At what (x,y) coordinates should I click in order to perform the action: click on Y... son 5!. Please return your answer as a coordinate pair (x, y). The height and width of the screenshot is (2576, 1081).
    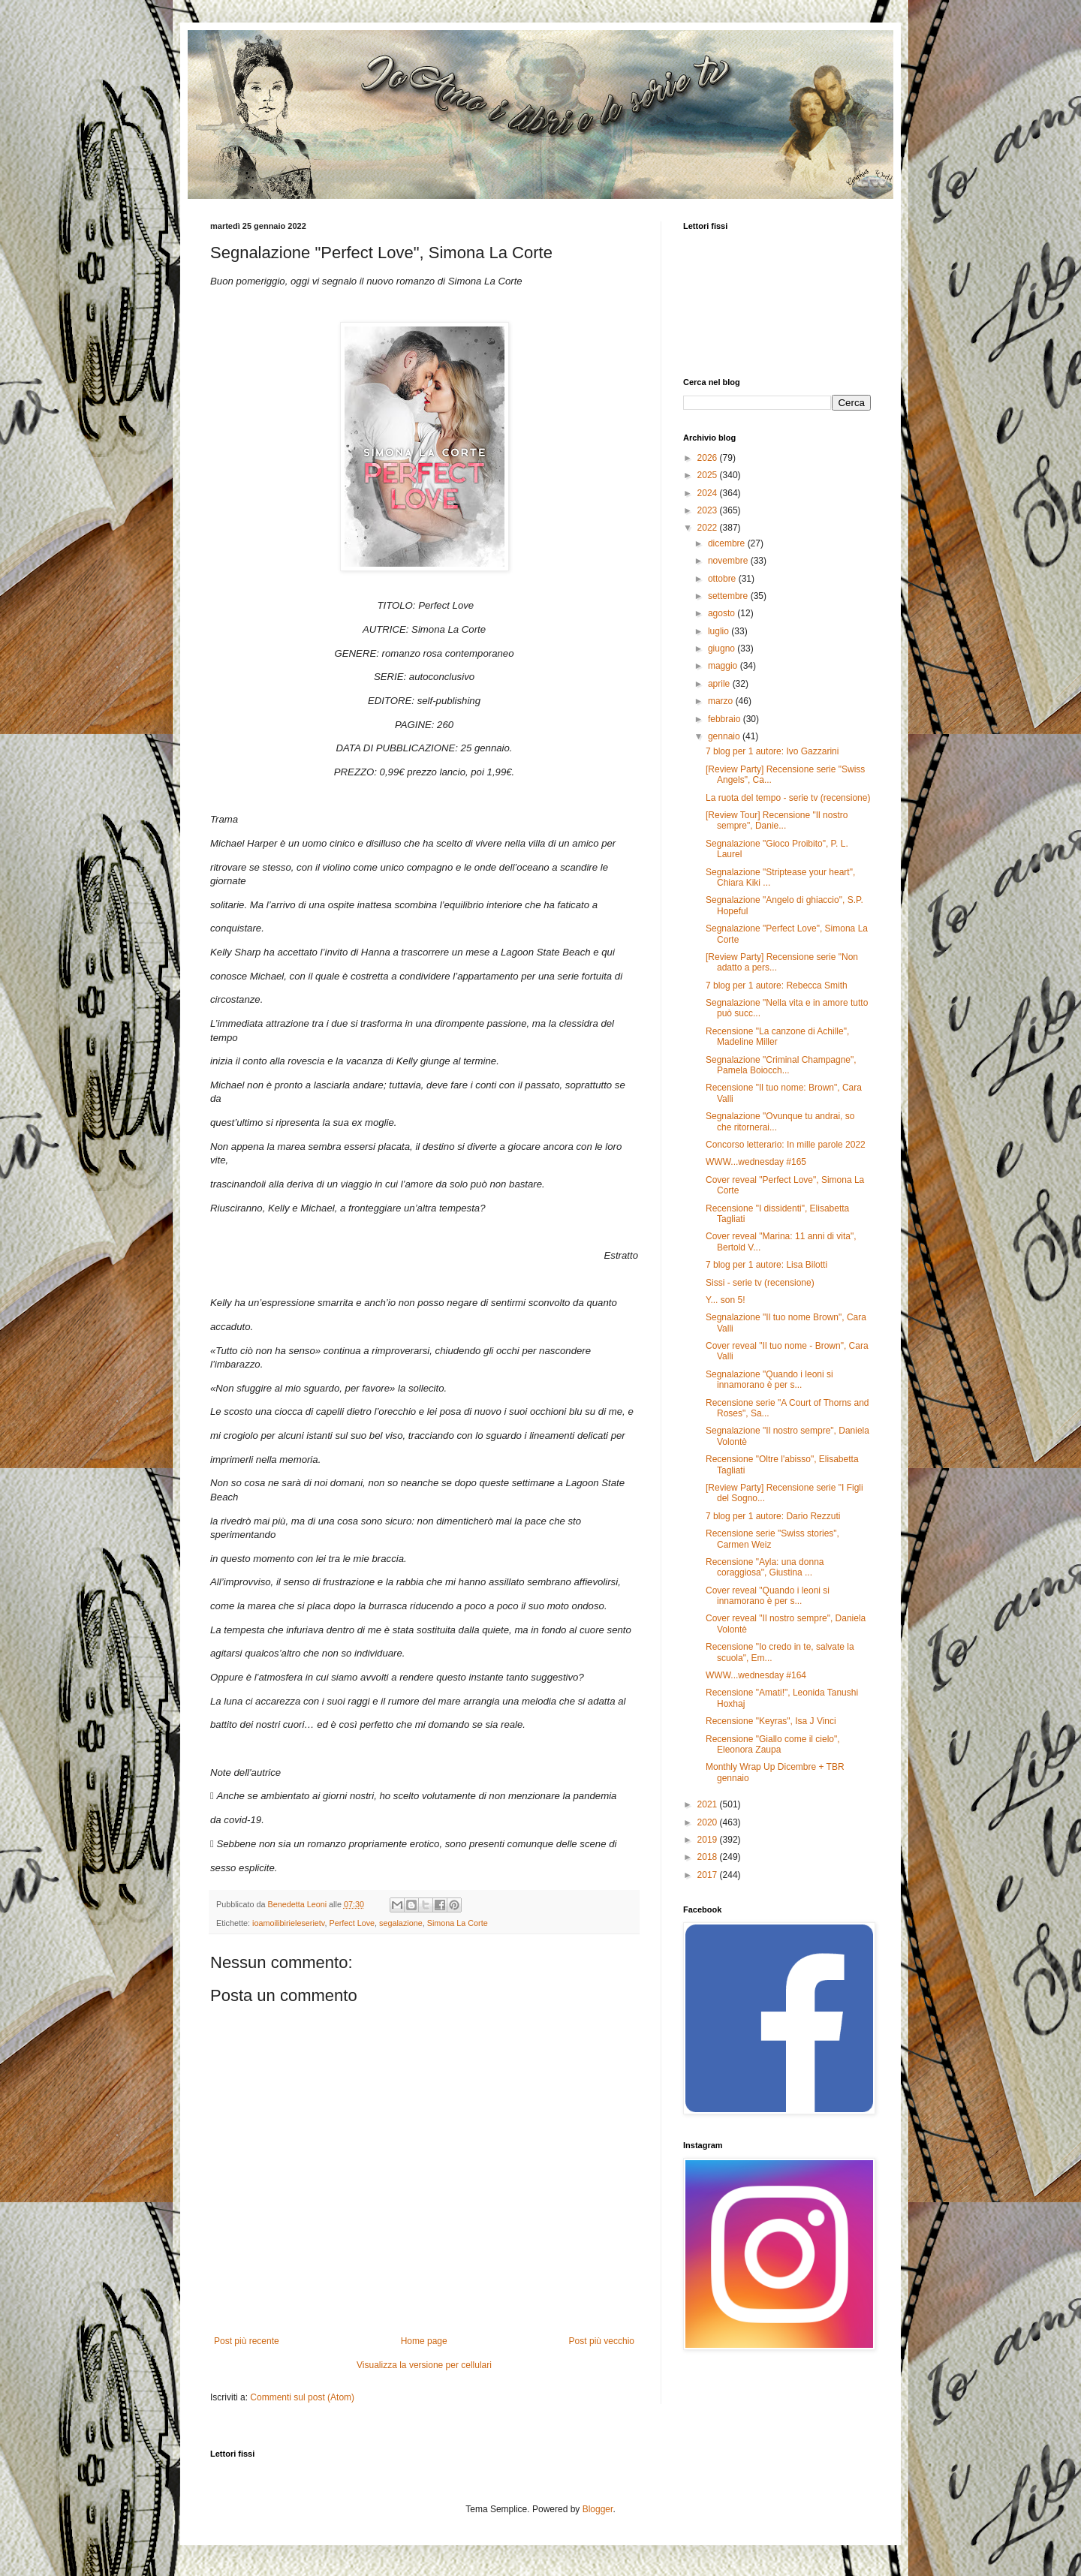
    Looking at the image, I should click on (725, 1300).